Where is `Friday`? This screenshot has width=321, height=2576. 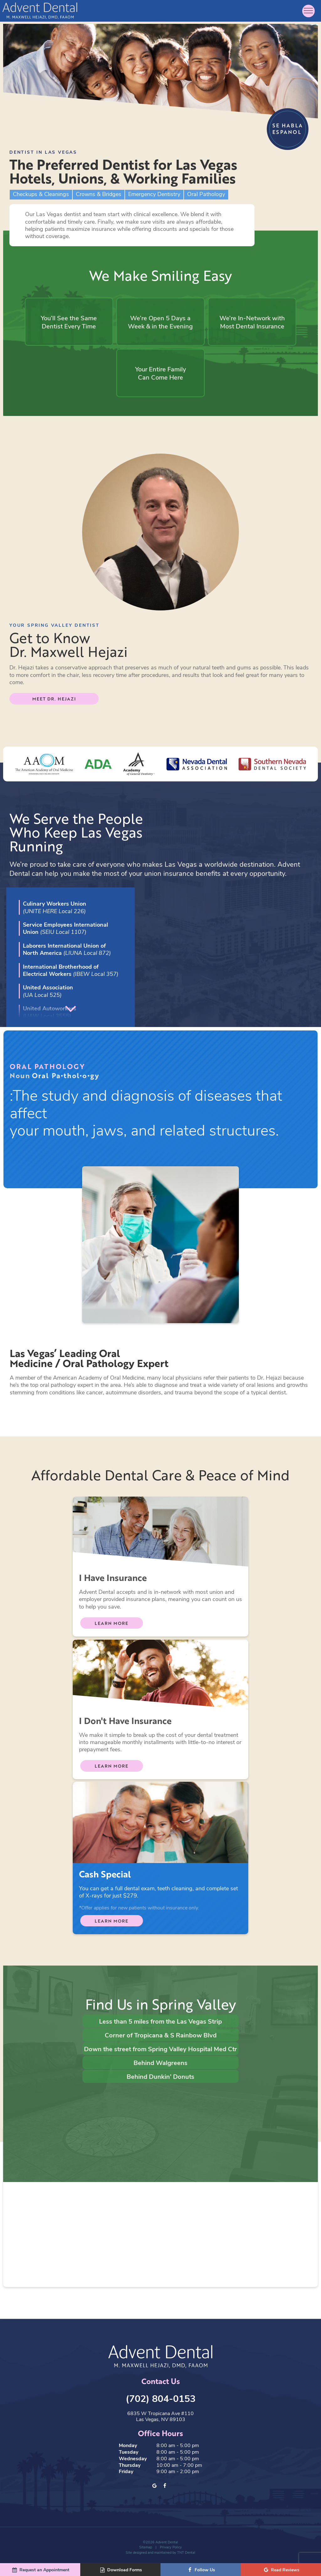 Friday is located at coordinates (126, 2473).